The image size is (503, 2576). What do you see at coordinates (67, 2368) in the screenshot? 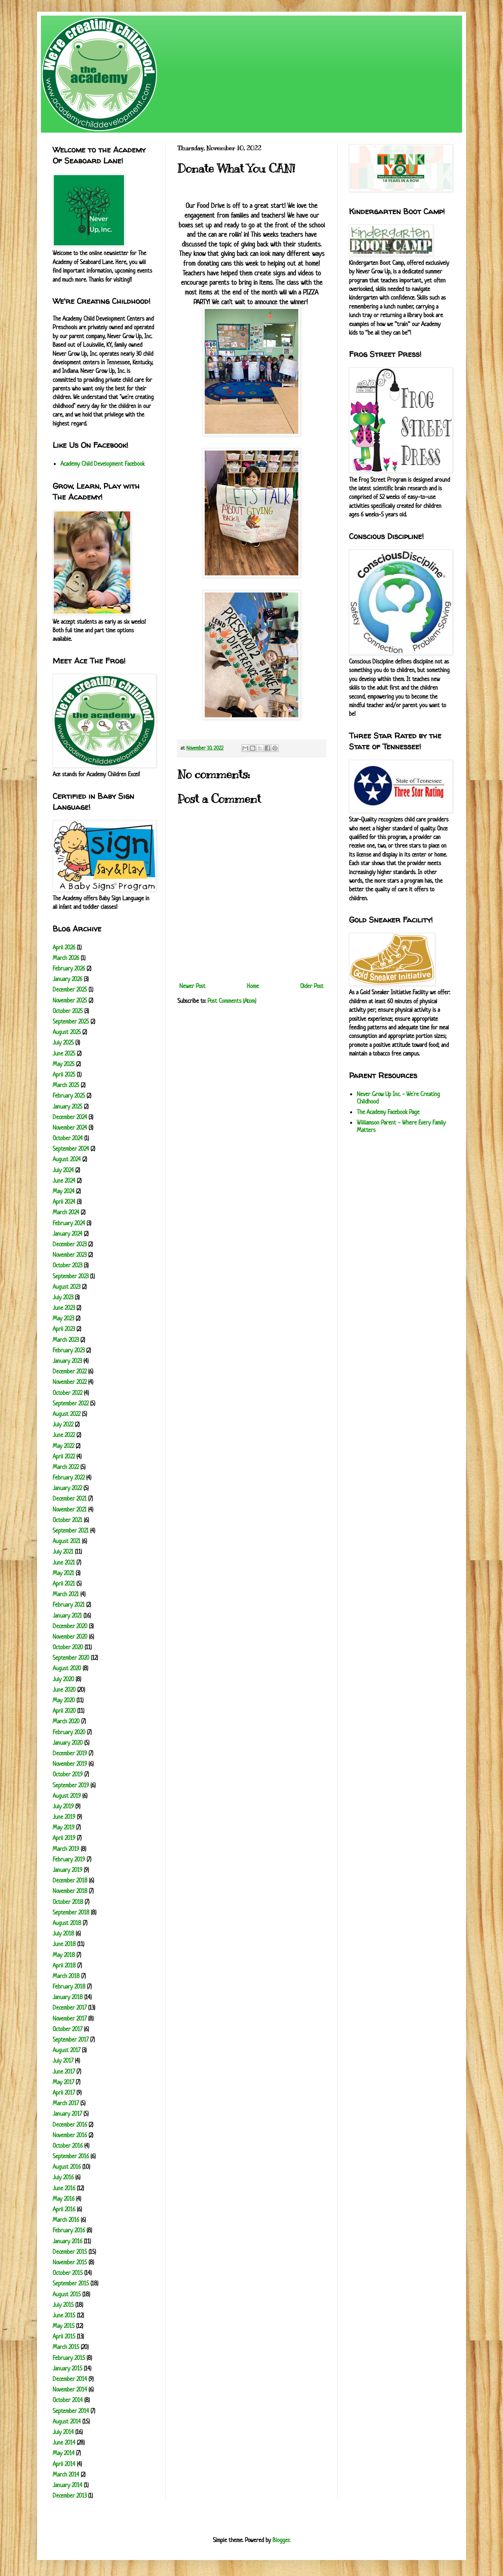
I see `January 2015` at bounding box center [67, 2368].